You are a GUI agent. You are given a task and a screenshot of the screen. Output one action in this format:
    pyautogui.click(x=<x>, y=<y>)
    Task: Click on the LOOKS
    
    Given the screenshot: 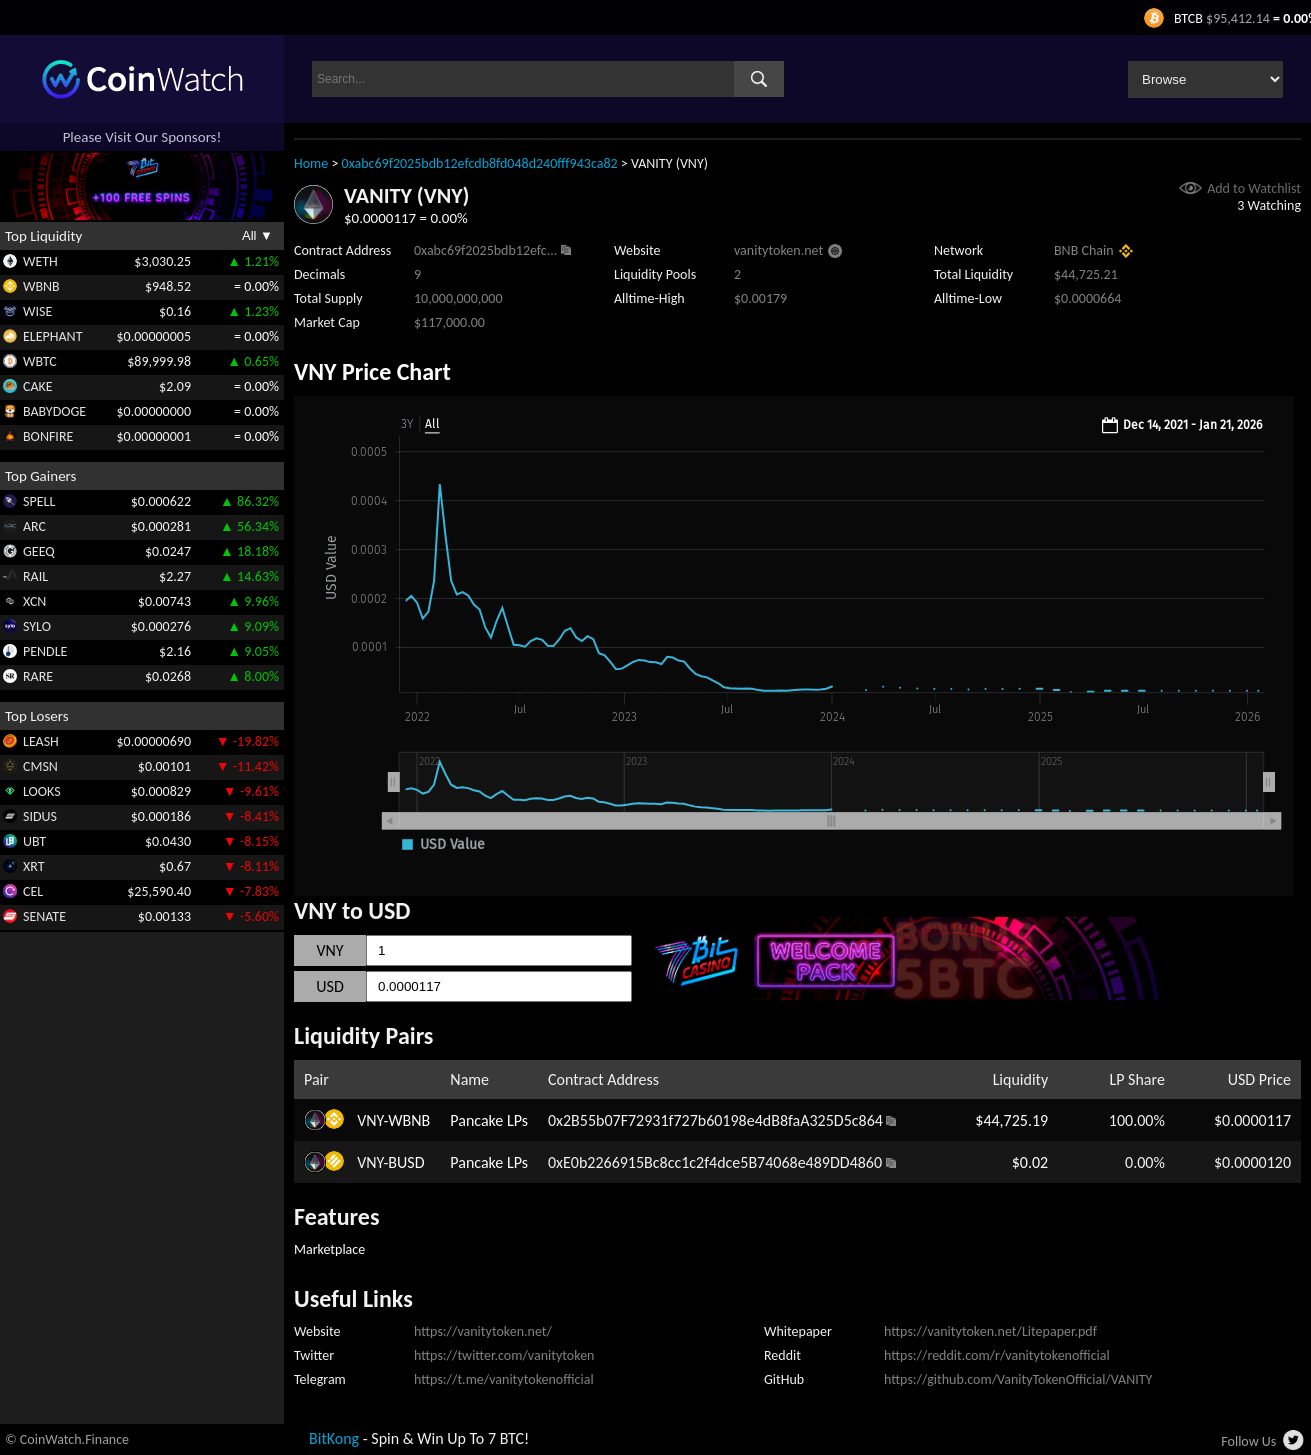 What is the action you would take?
    pyautogui.click(x=42, y=791)
    